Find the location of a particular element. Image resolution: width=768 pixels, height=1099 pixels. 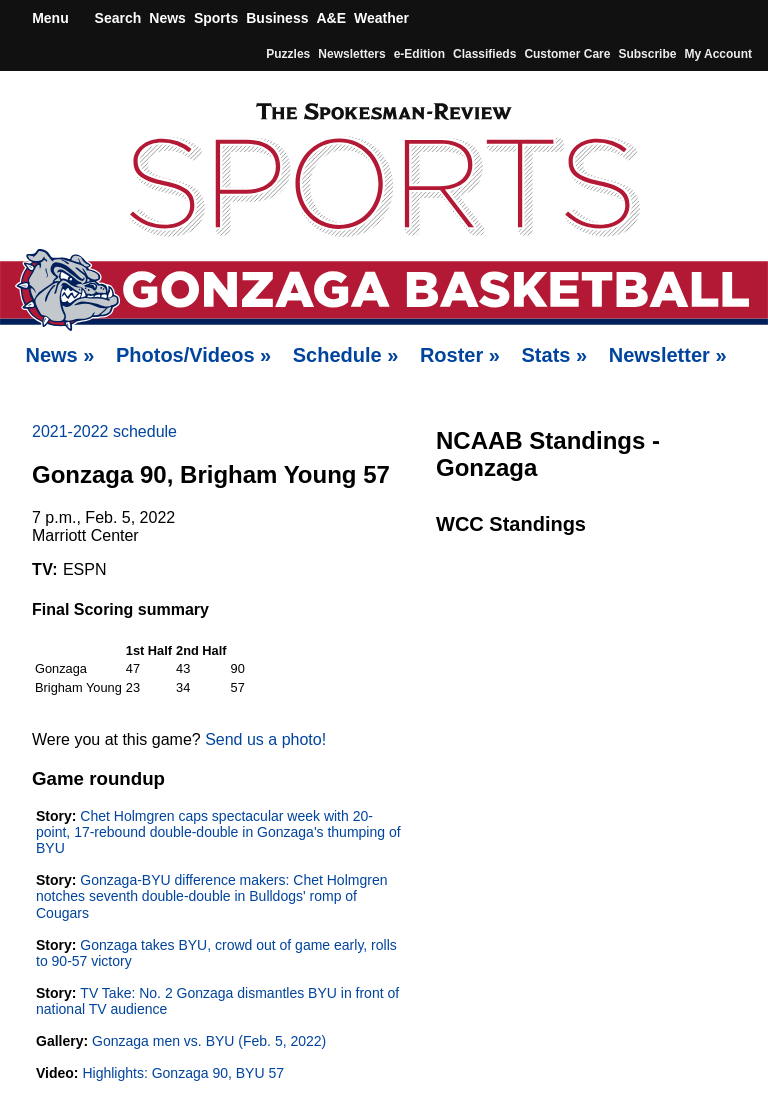

Newsletter is located at coordinates (668, 355).